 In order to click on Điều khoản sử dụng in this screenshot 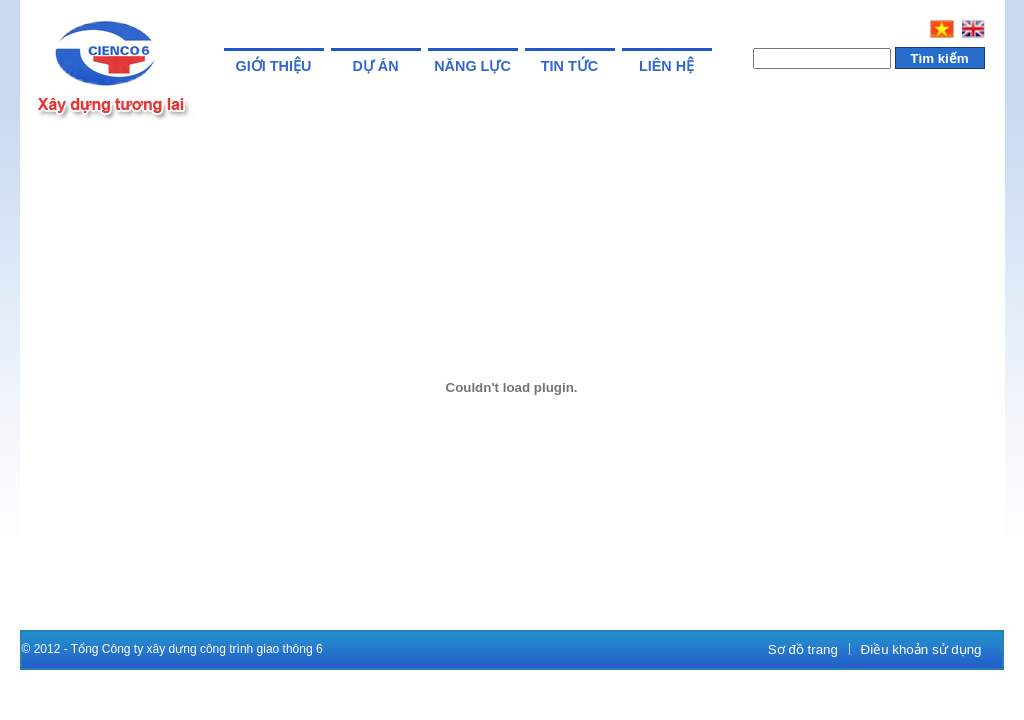, I will do `click(921, 649)`.